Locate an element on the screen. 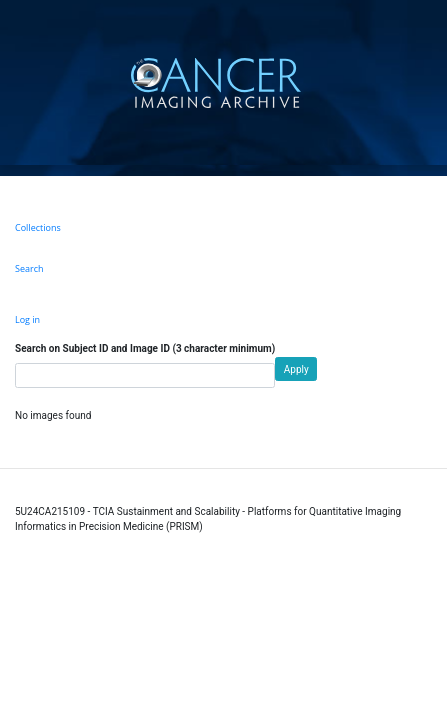 The image size is (447, 720). Log in is located at coordinates (27, 319).